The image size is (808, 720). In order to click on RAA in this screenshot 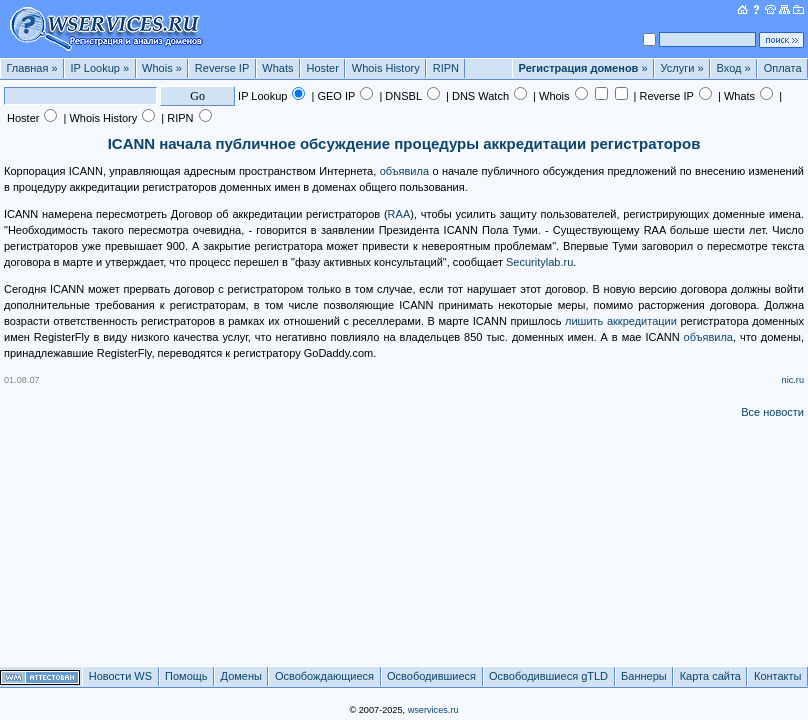, I will do `click(399, 214)`.